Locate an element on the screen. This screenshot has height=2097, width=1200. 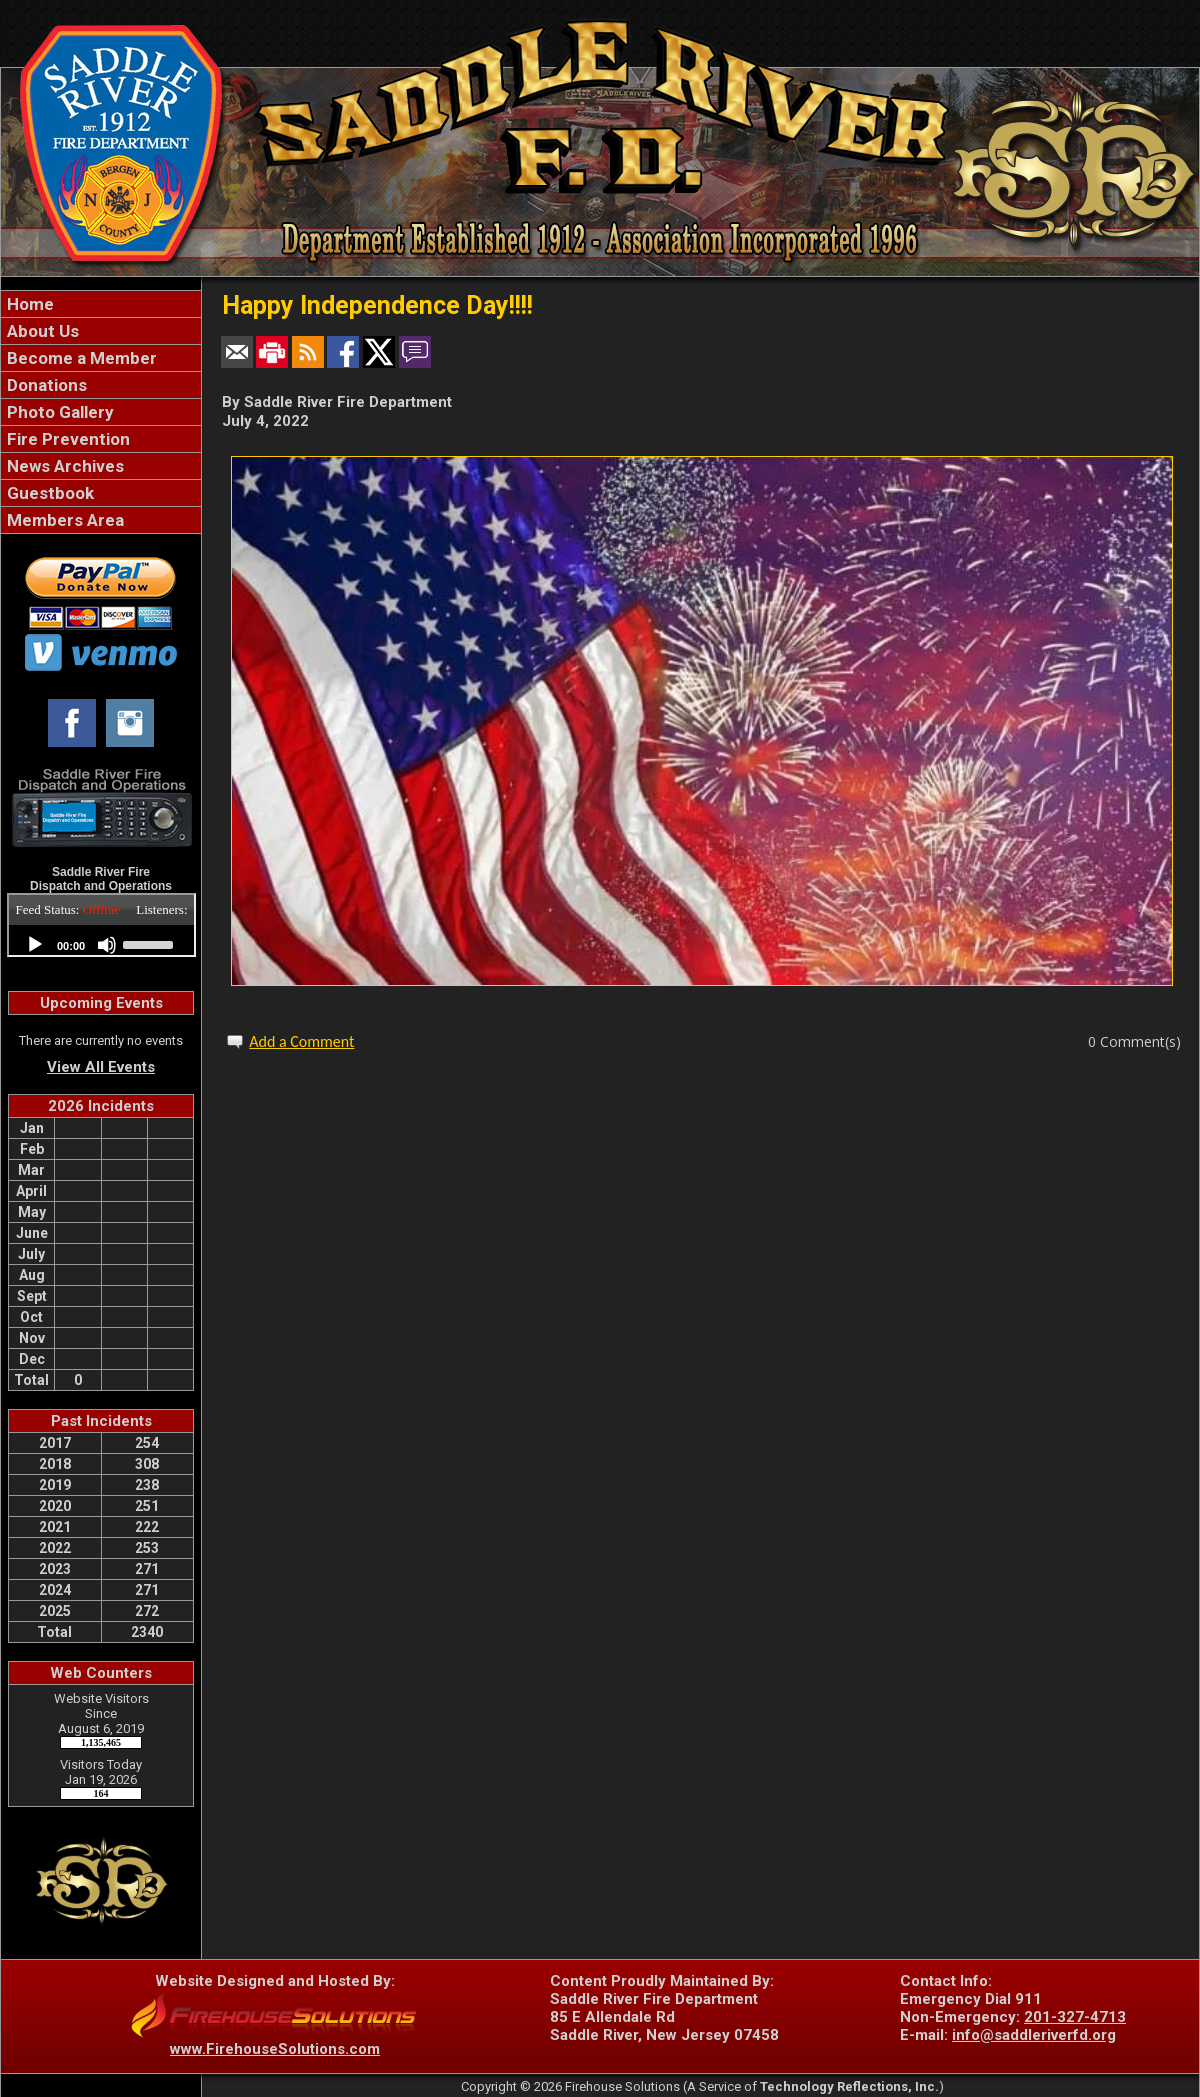
info@saddleriverfd.org is located at coordinates (1034, 2035).